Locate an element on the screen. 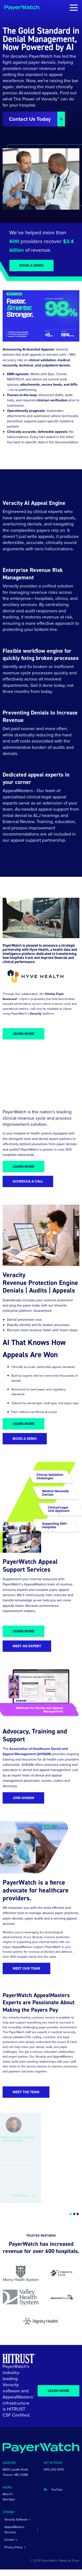 This screenshot has width=82, height=2576. Join AHDAM is located at coordinates (23, 1797).